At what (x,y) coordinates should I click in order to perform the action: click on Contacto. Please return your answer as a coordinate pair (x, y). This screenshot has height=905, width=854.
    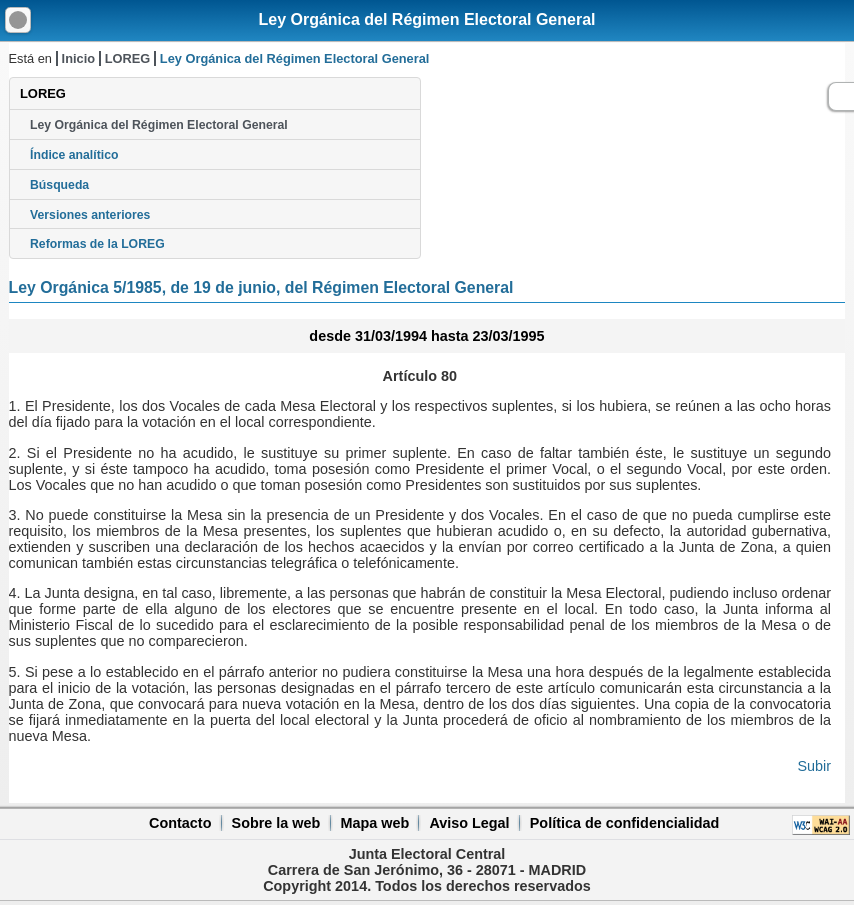
    Looking at the image, I should click on (180, 823).